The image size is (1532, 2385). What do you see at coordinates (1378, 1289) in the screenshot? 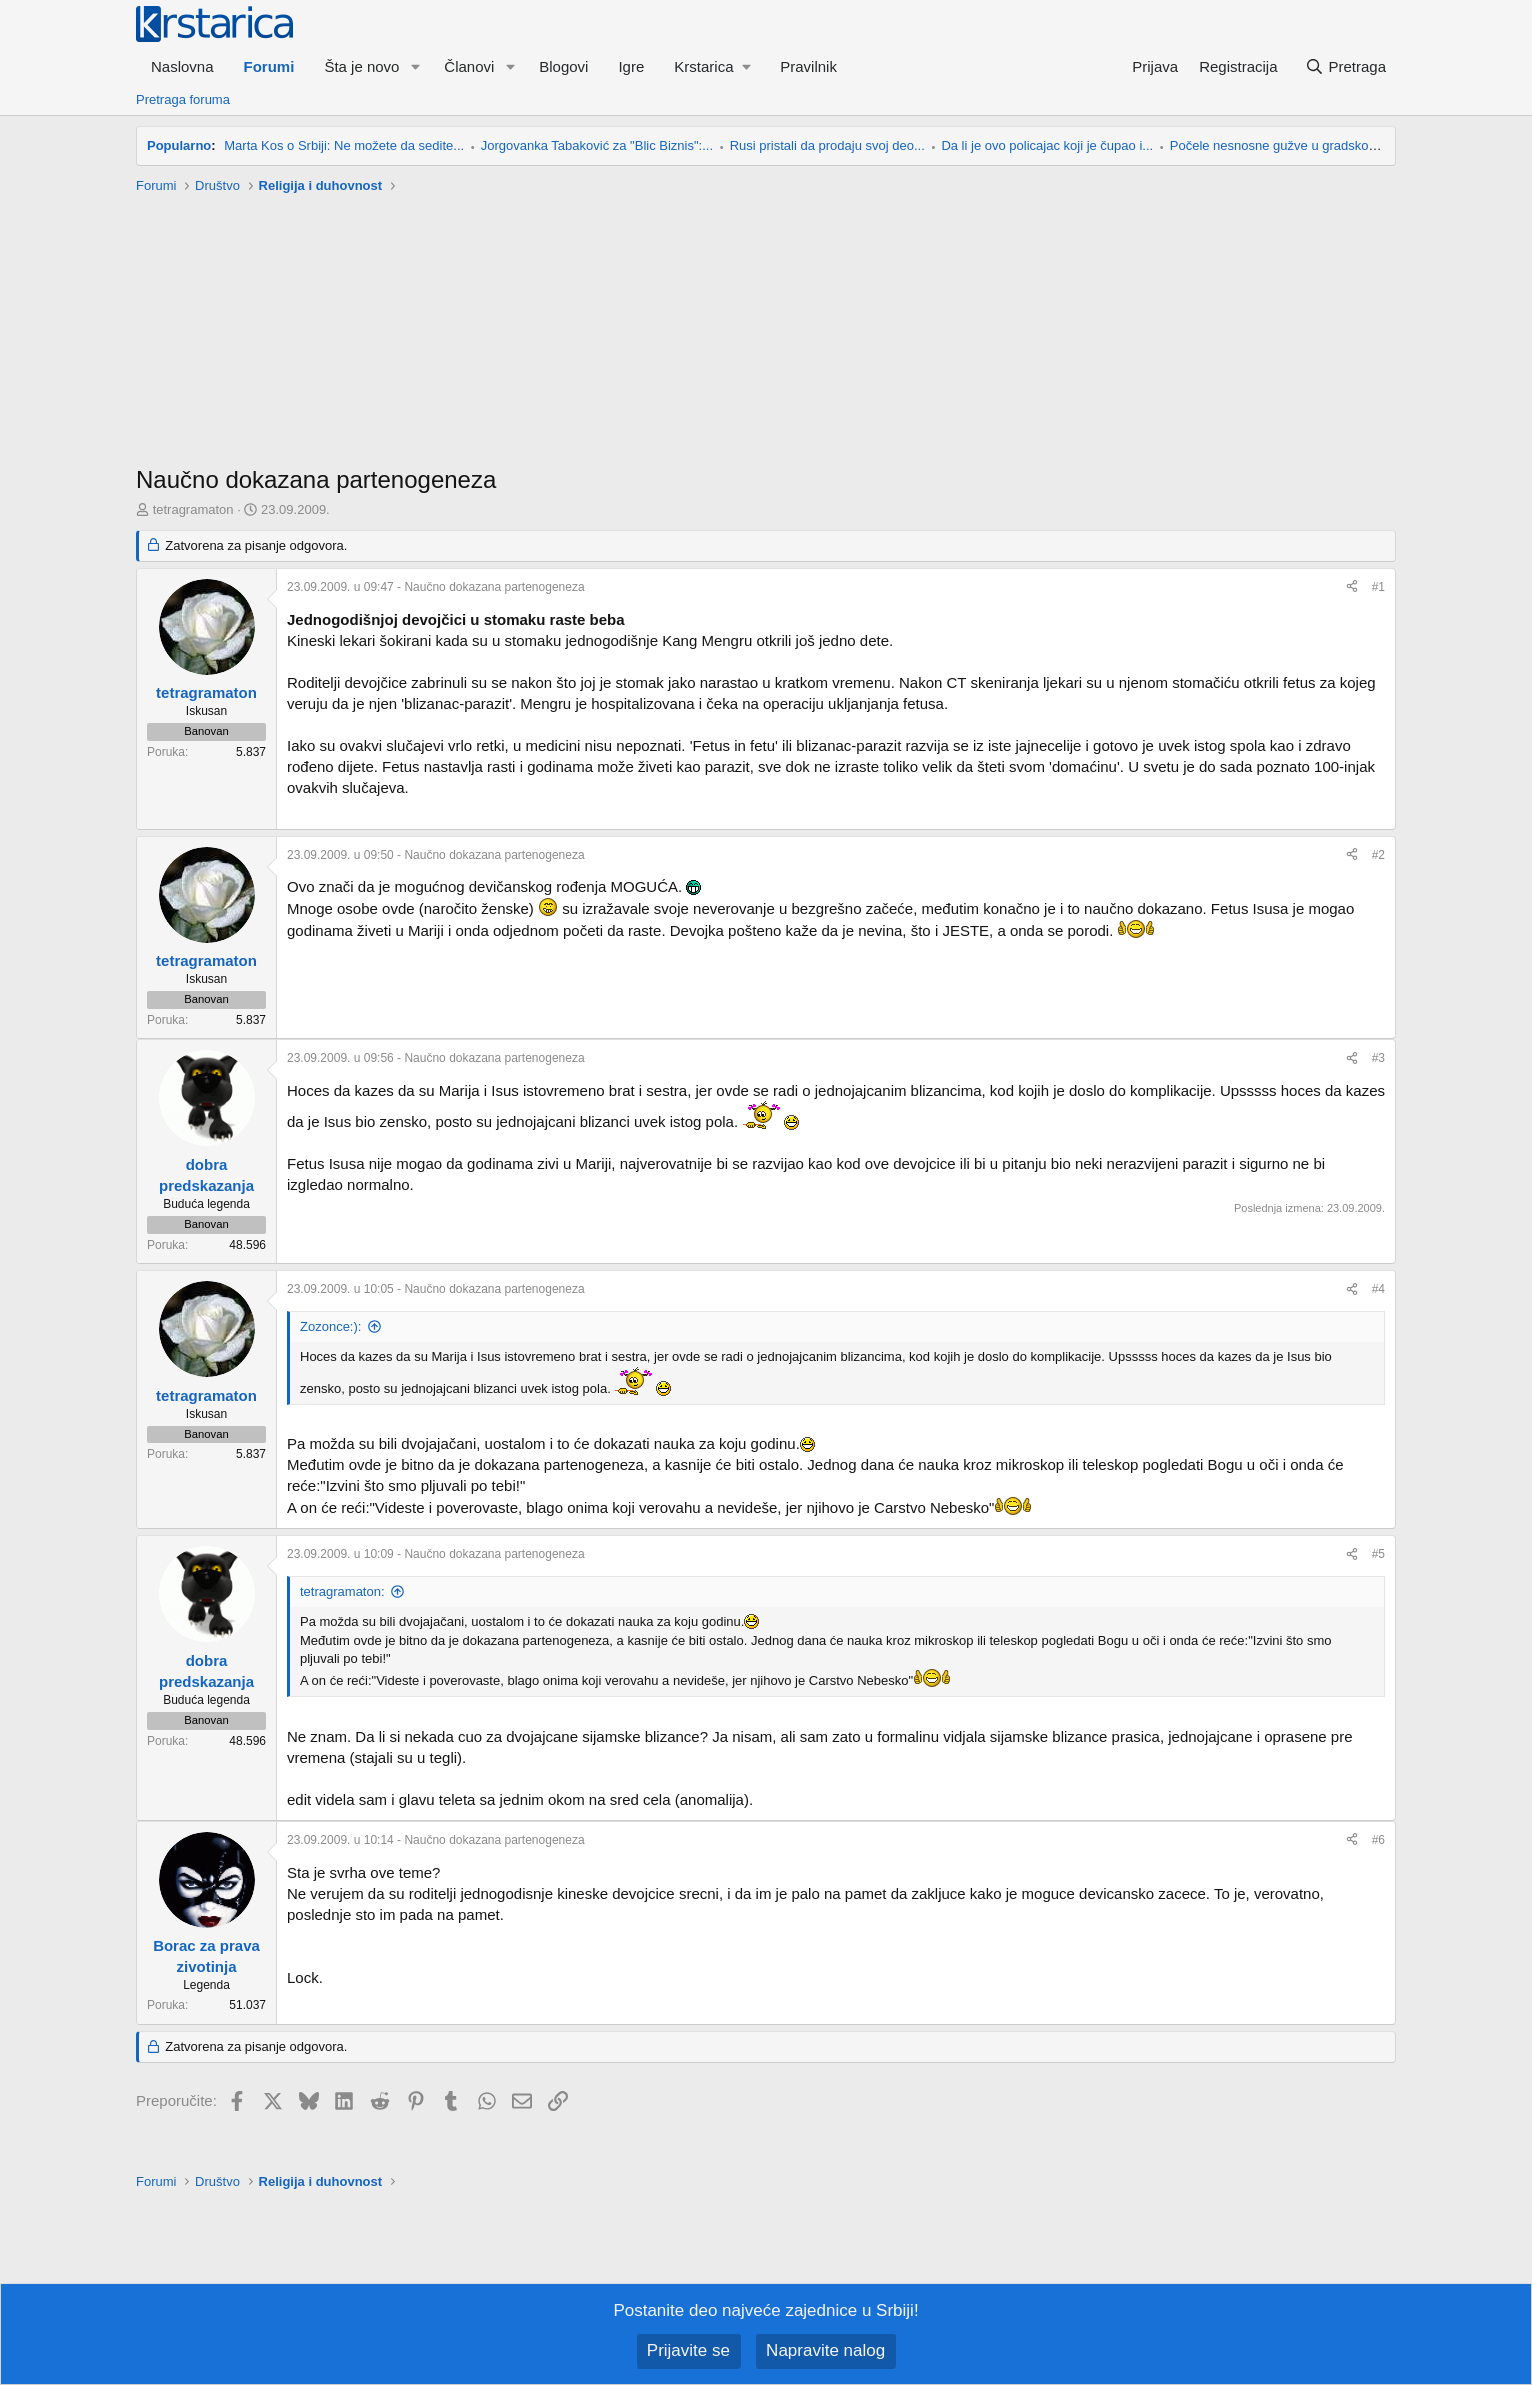
I see `#4` at bounding box center [1378, 1289].